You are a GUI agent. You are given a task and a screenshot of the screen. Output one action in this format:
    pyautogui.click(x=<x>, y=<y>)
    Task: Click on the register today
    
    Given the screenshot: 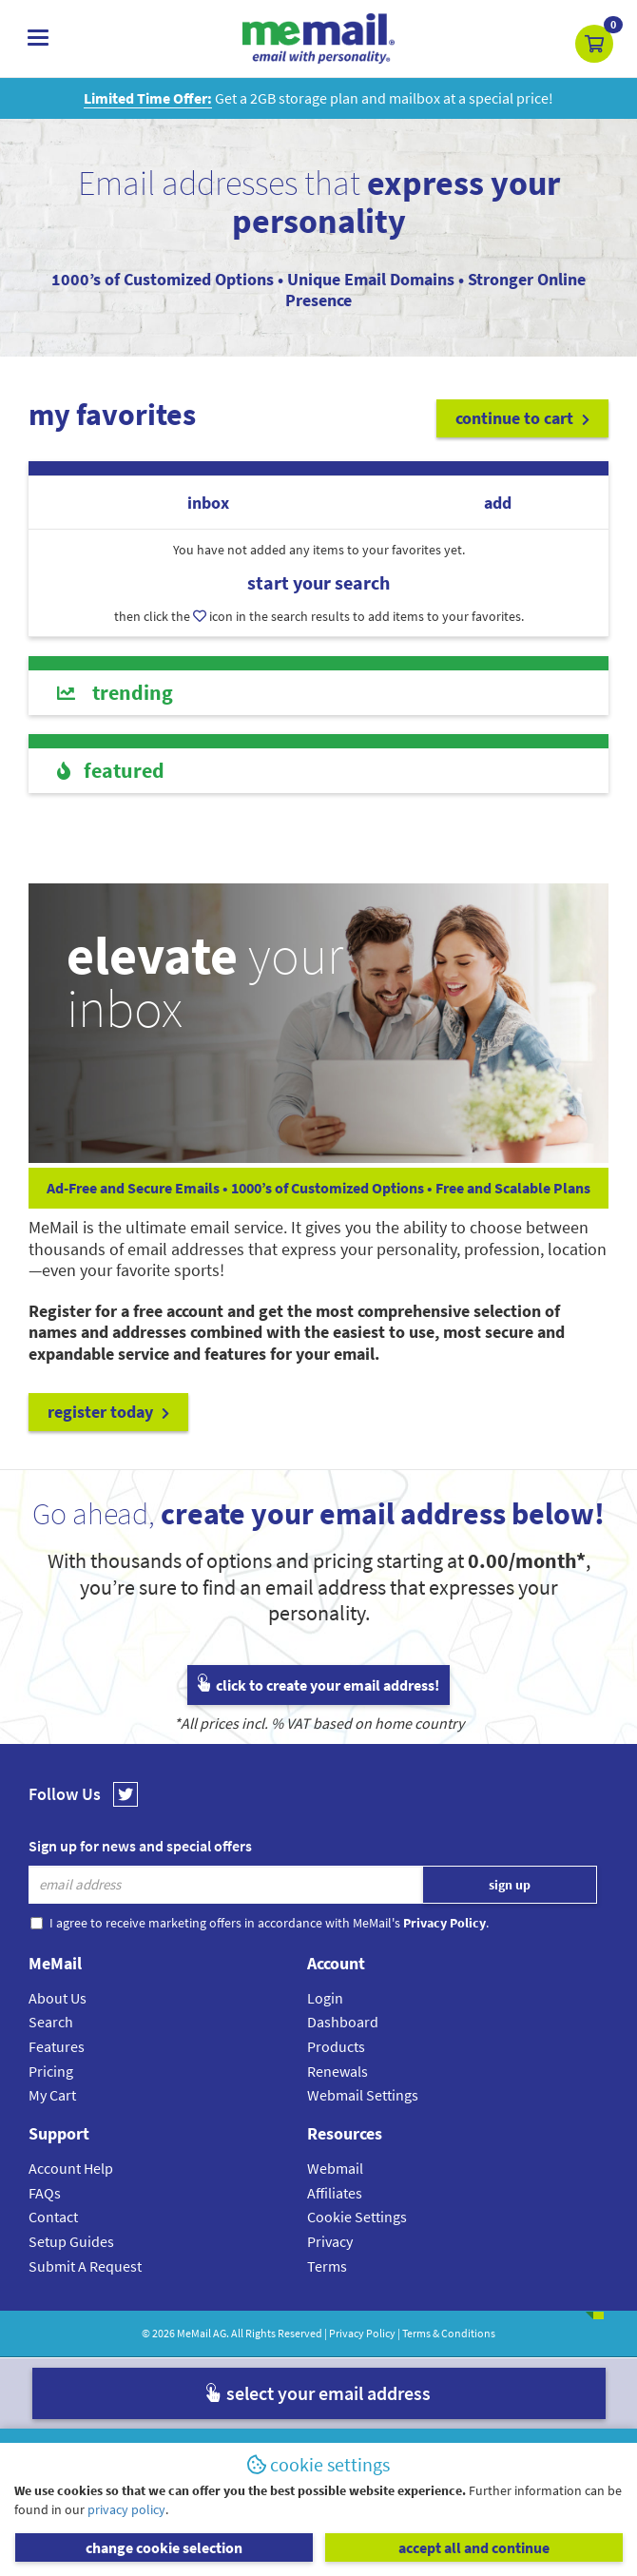 What is the action you would take?
    pyautogui.click(x=108, y=1412)
    